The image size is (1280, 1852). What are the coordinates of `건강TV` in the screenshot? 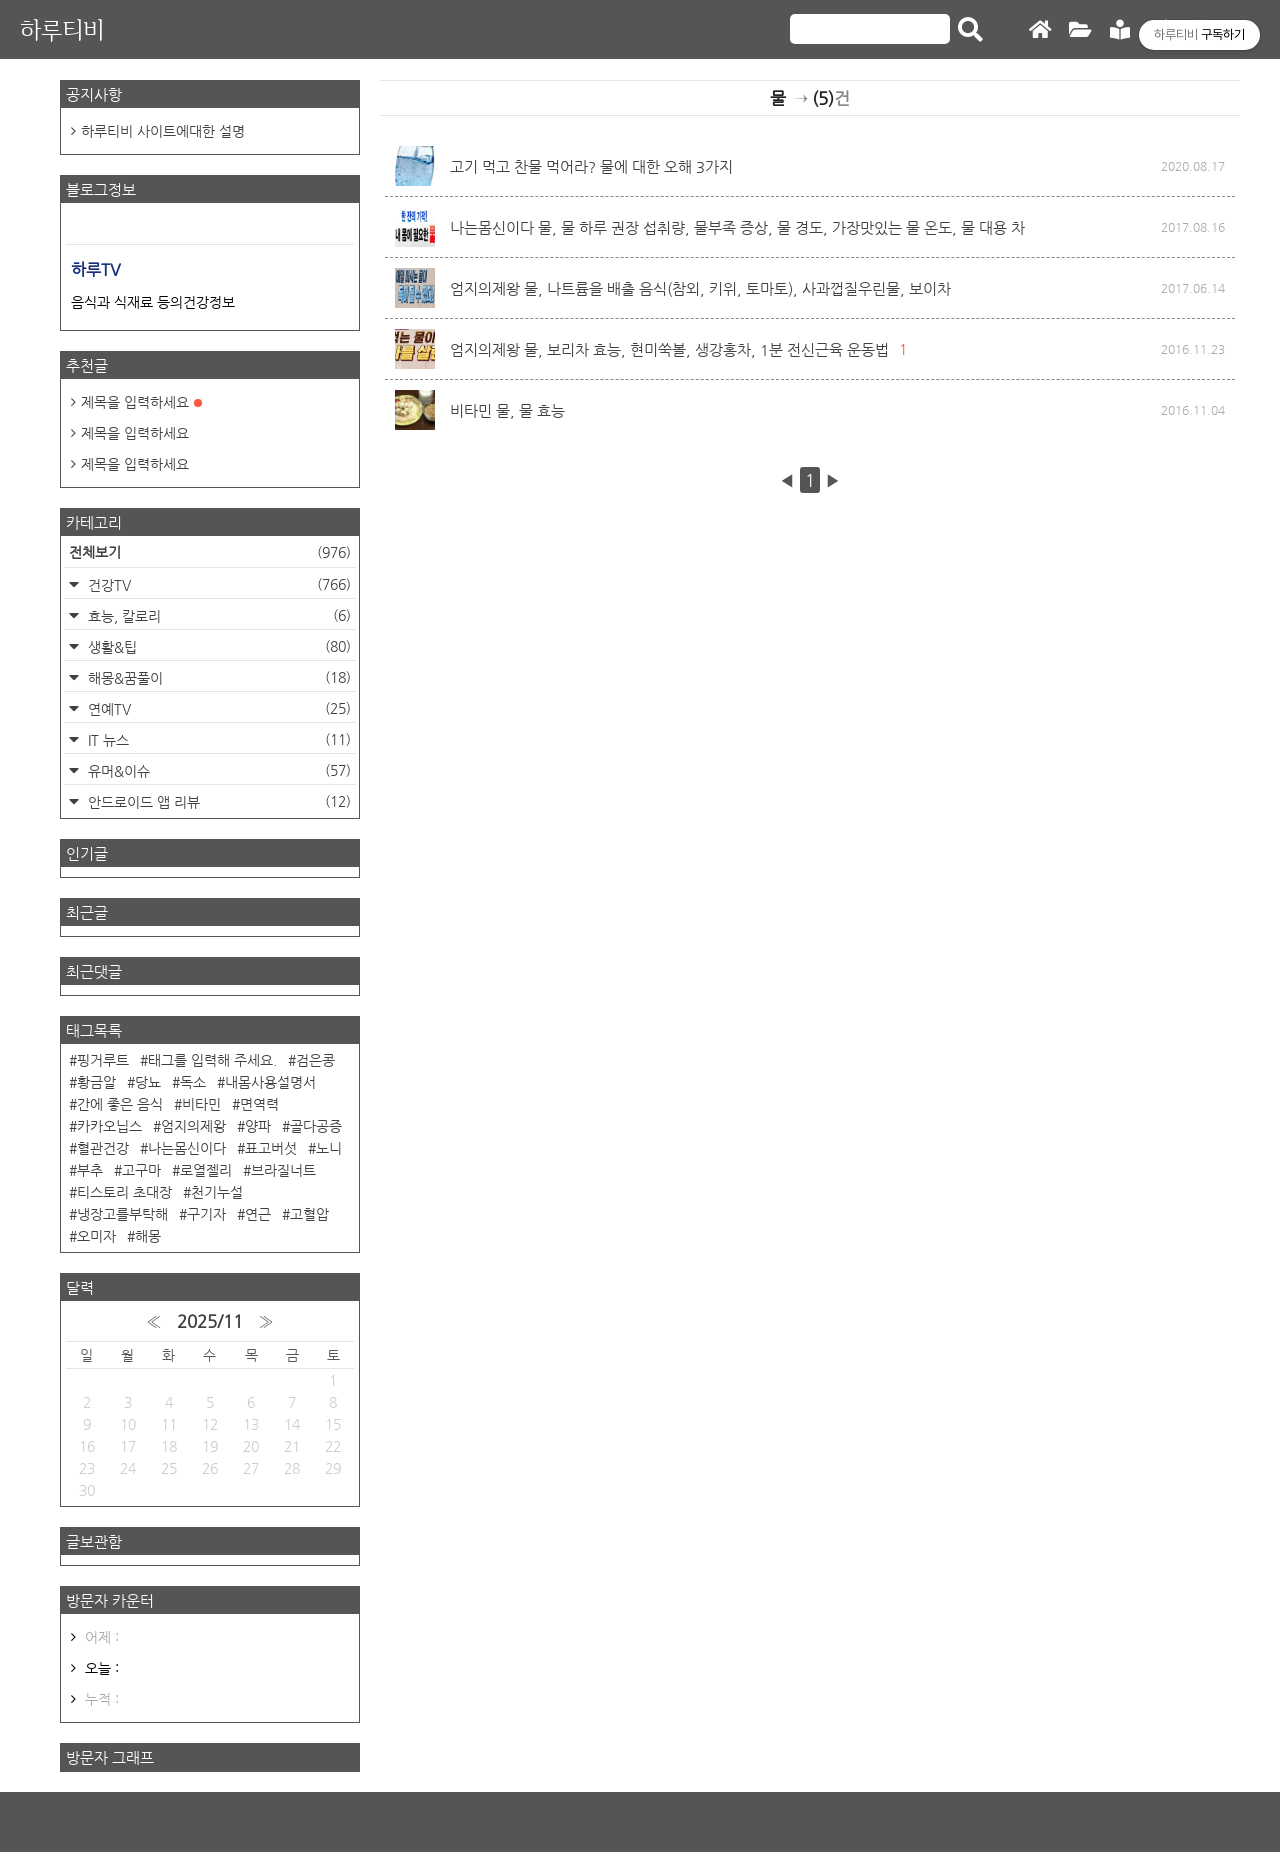 It's located at (217, 584).